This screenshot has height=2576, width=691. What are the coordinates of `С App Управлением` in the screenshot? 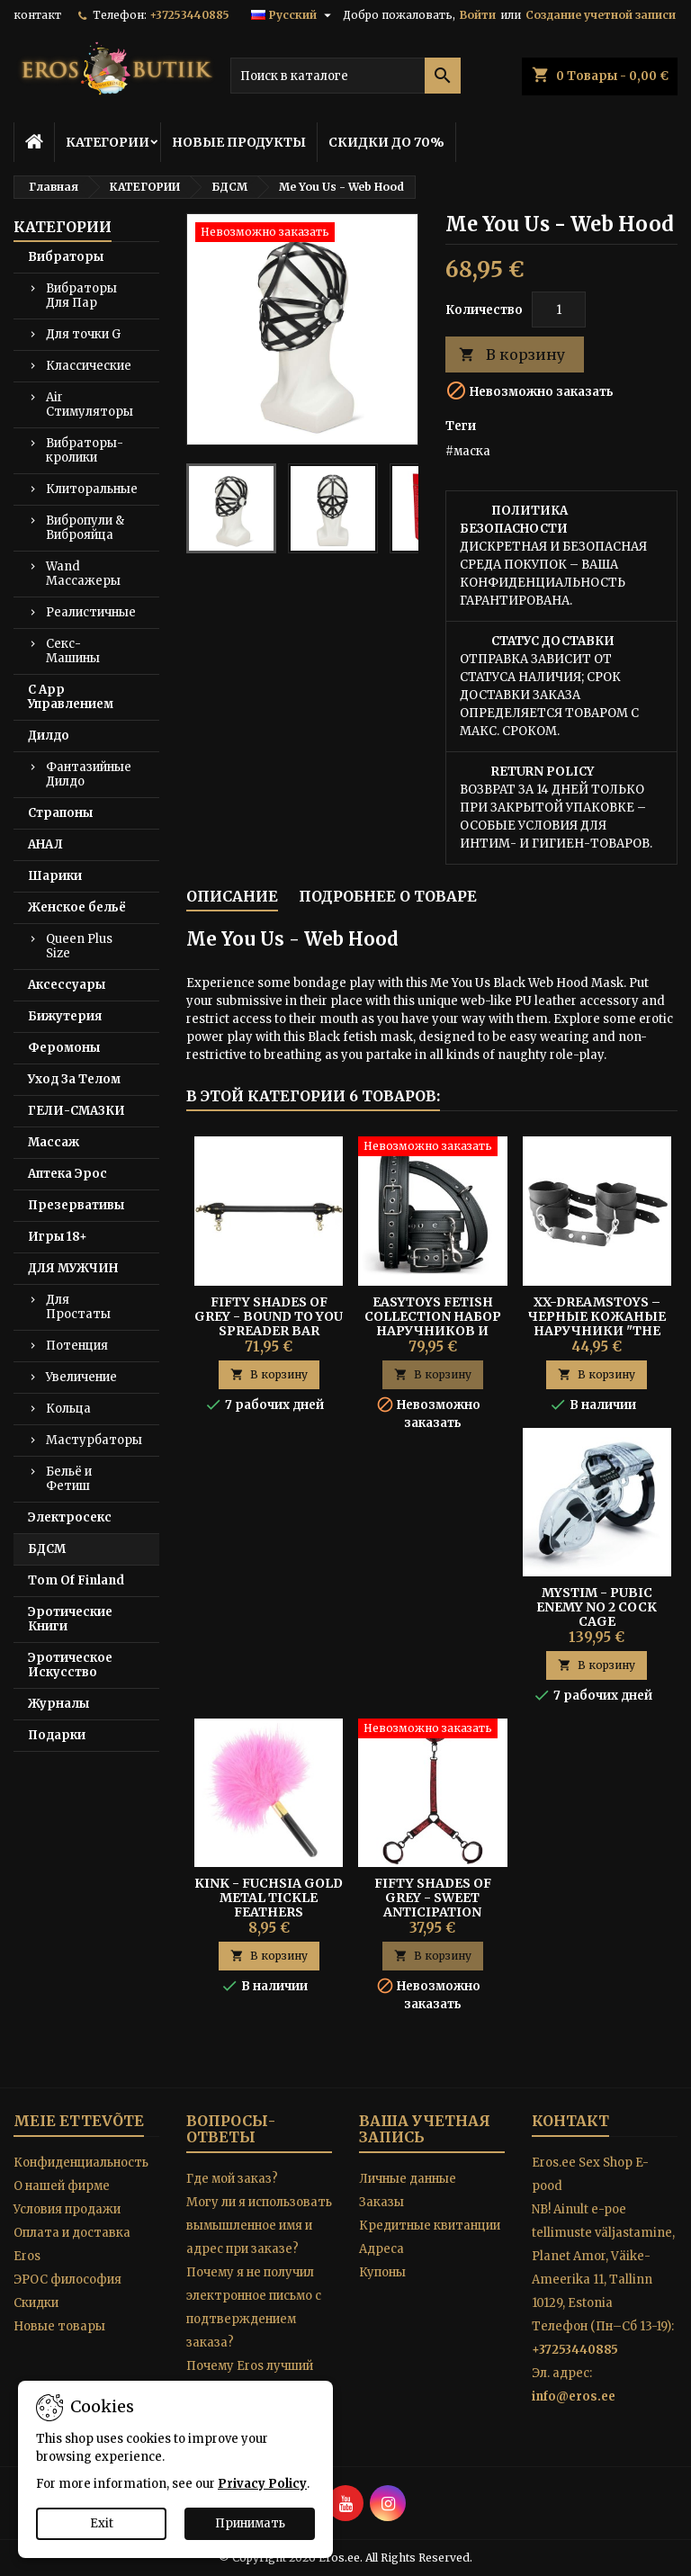 It's located at (70, 697).